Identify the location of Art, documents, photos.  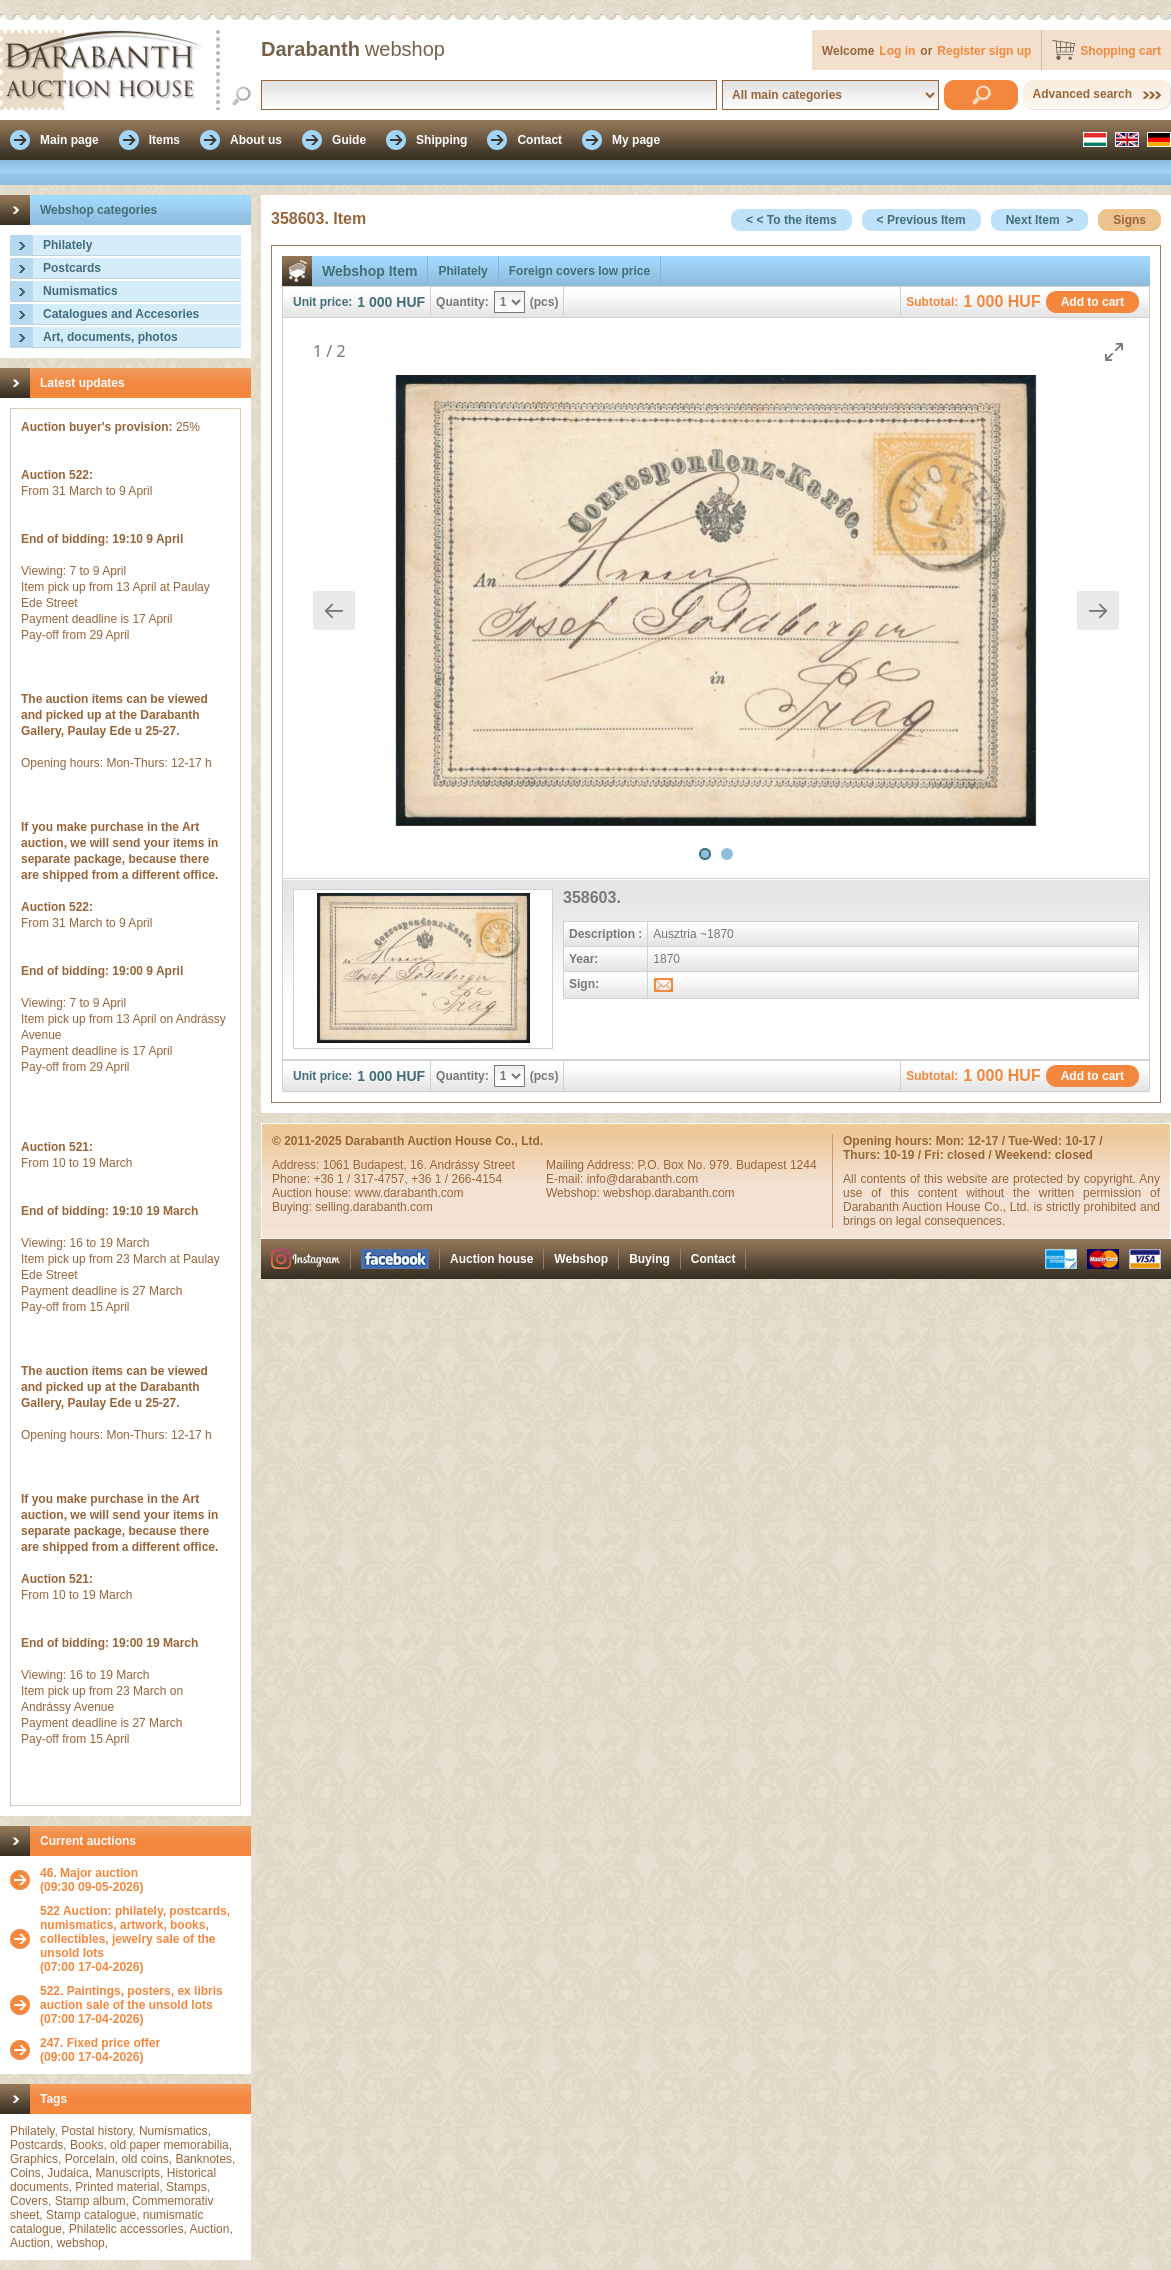
(110, 337).